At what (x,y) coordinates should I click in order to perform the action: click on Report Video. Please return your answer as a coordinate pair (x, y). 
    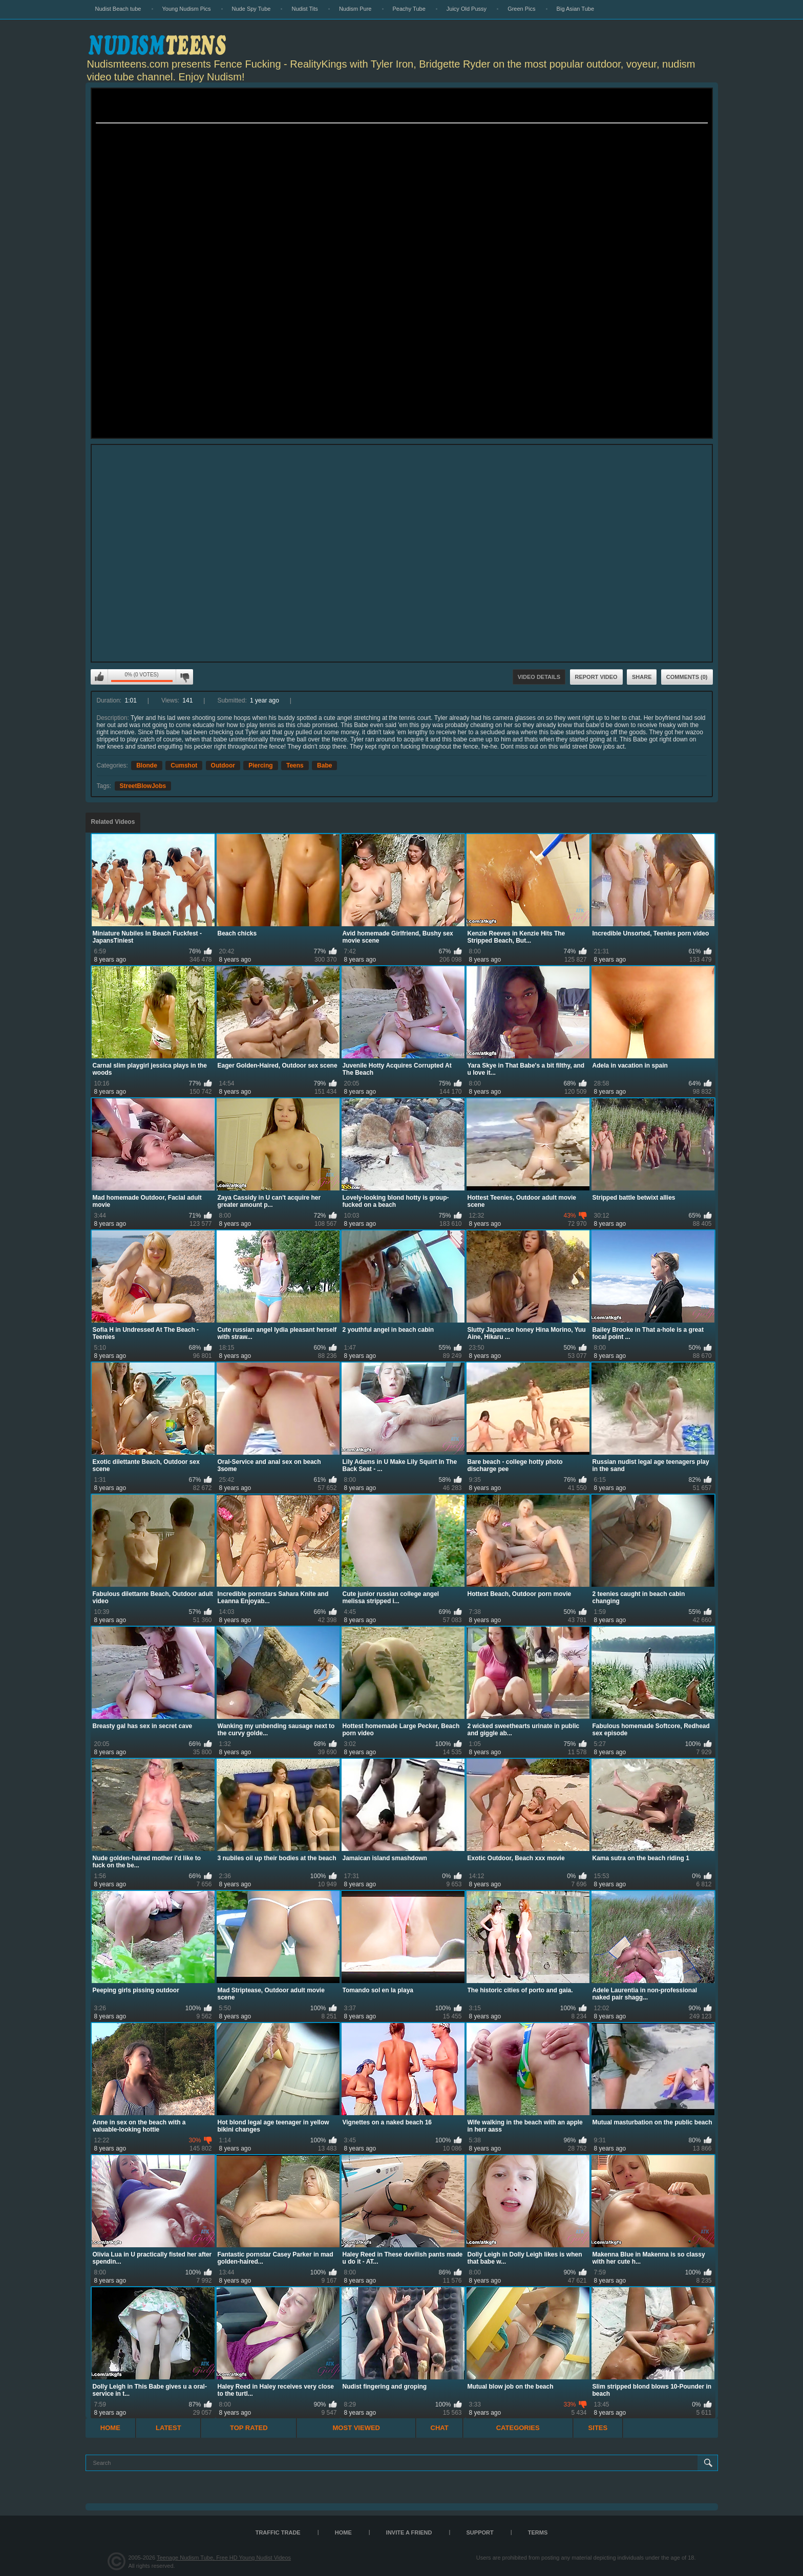
    Looking at the image, I should click on (596, 677).